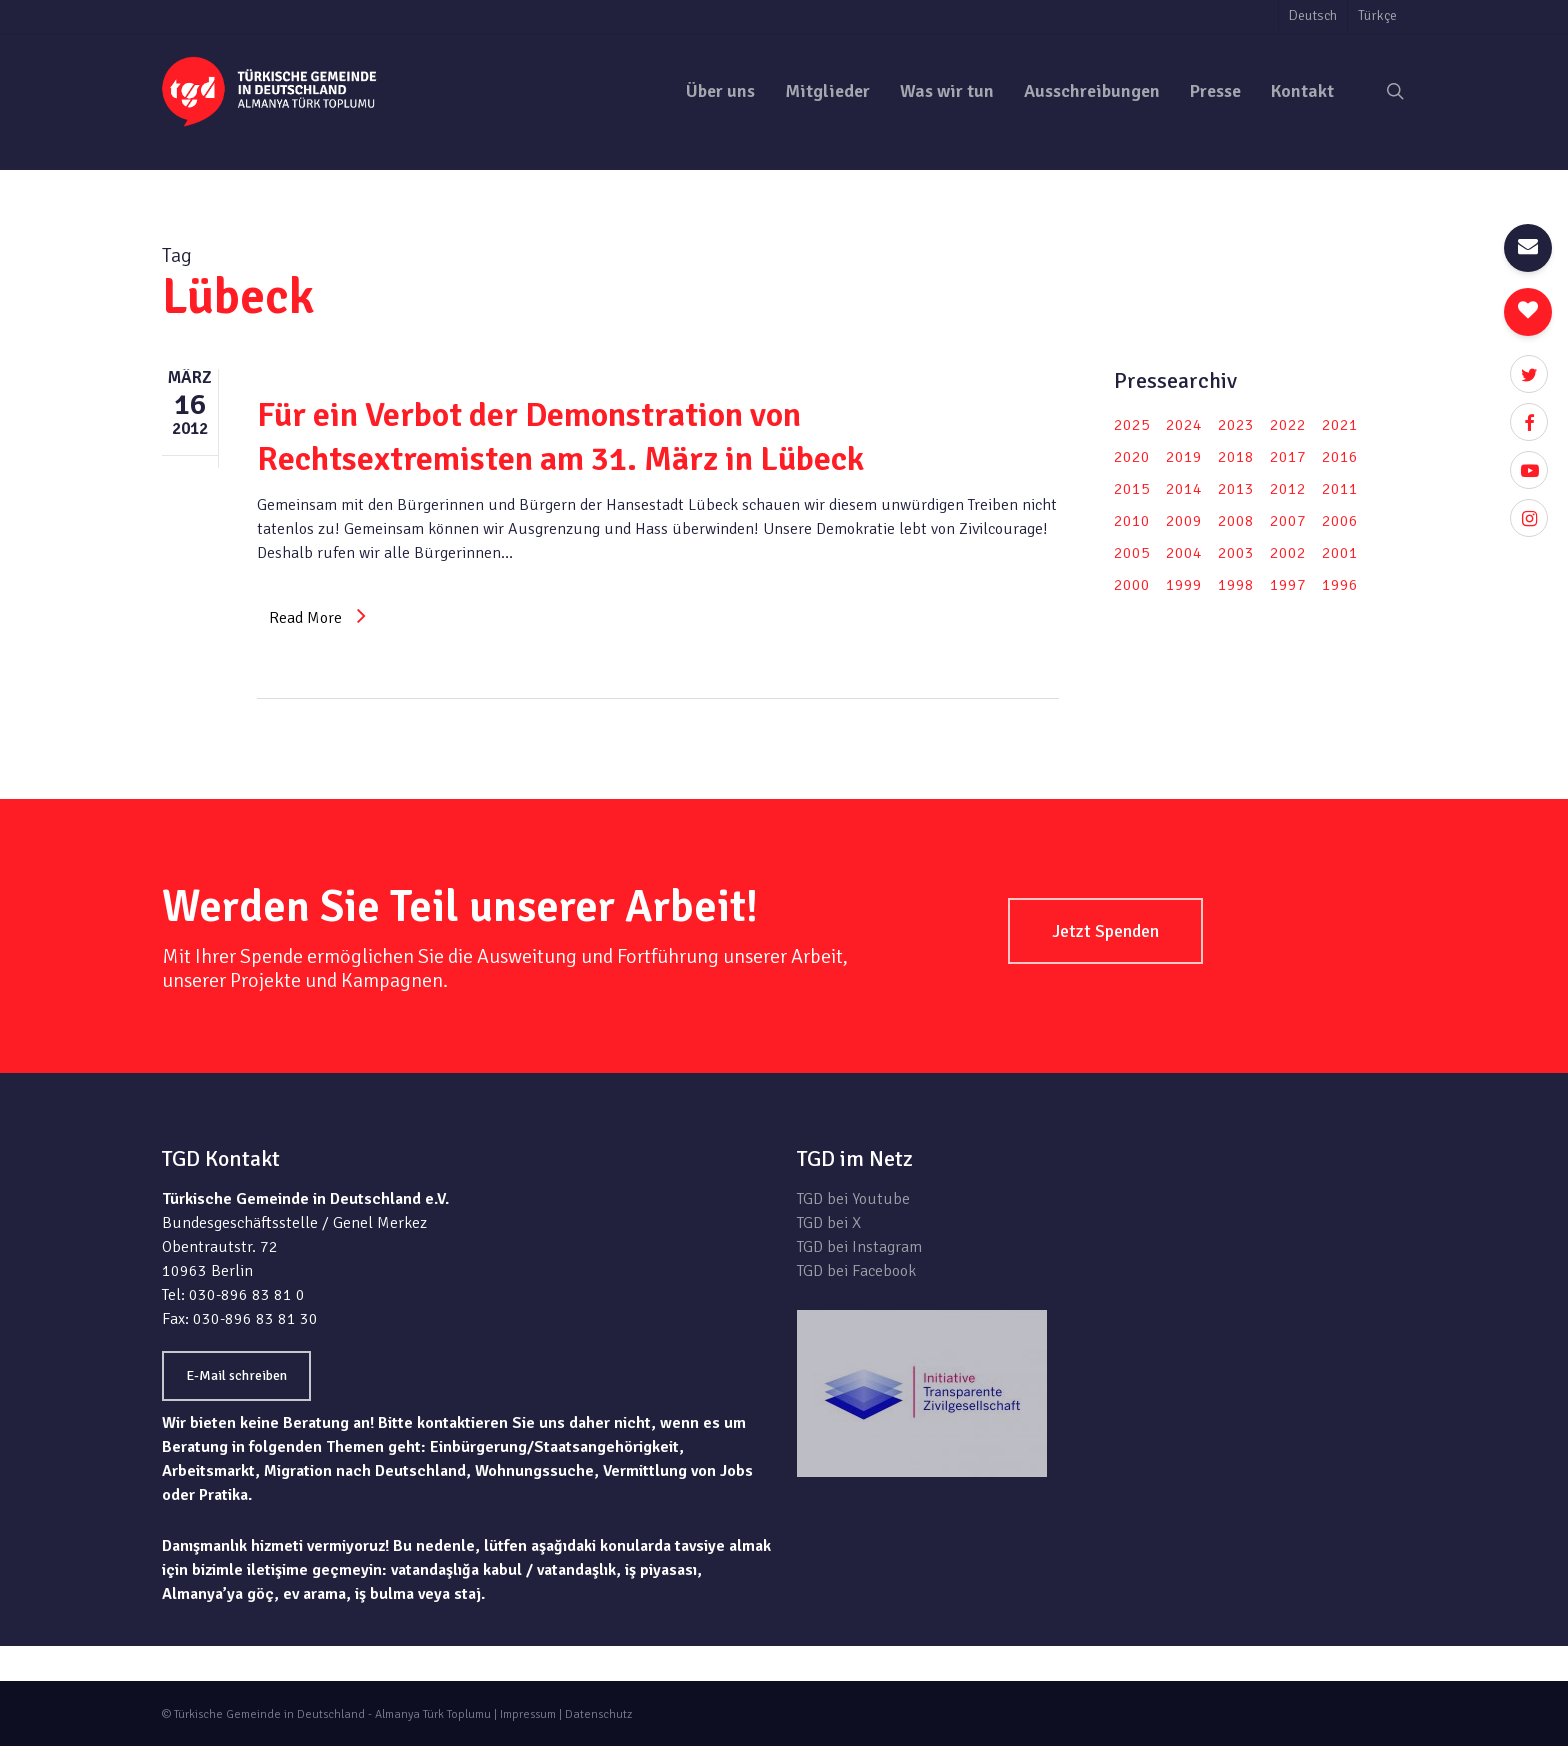 Image resolution: width=1568 pixels, height=1746 pixels. I want to click on 2022, so click(1288, 425).